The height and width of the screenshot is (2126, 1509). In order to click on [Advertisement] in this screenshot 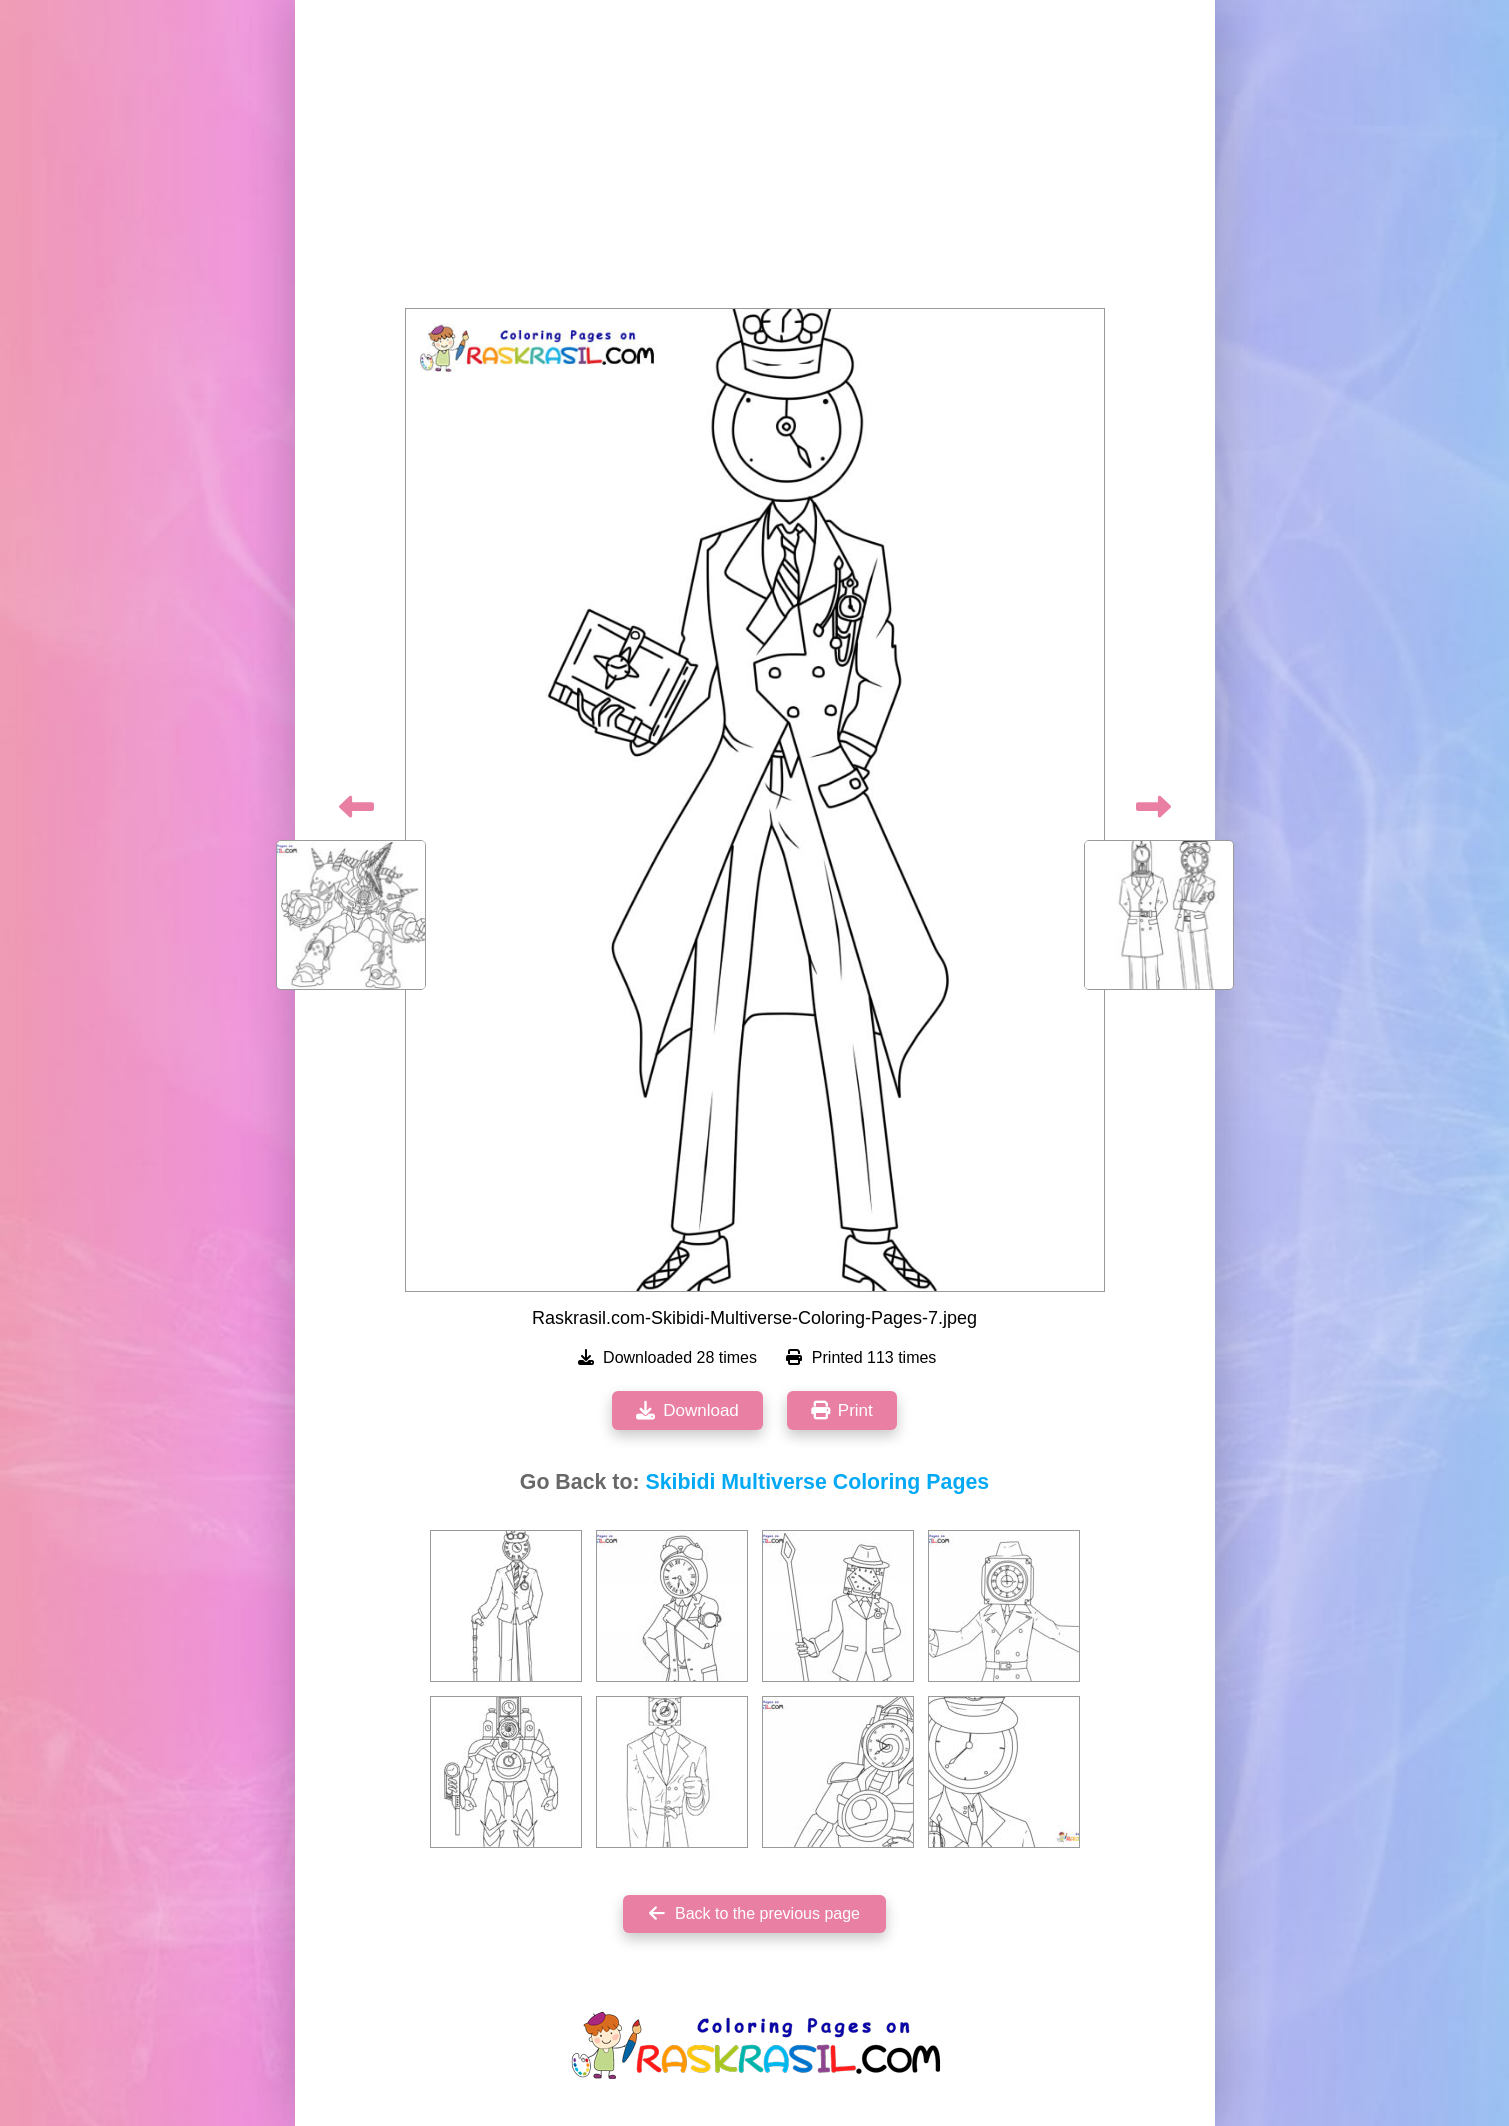, I will do `click(755, 160)`.